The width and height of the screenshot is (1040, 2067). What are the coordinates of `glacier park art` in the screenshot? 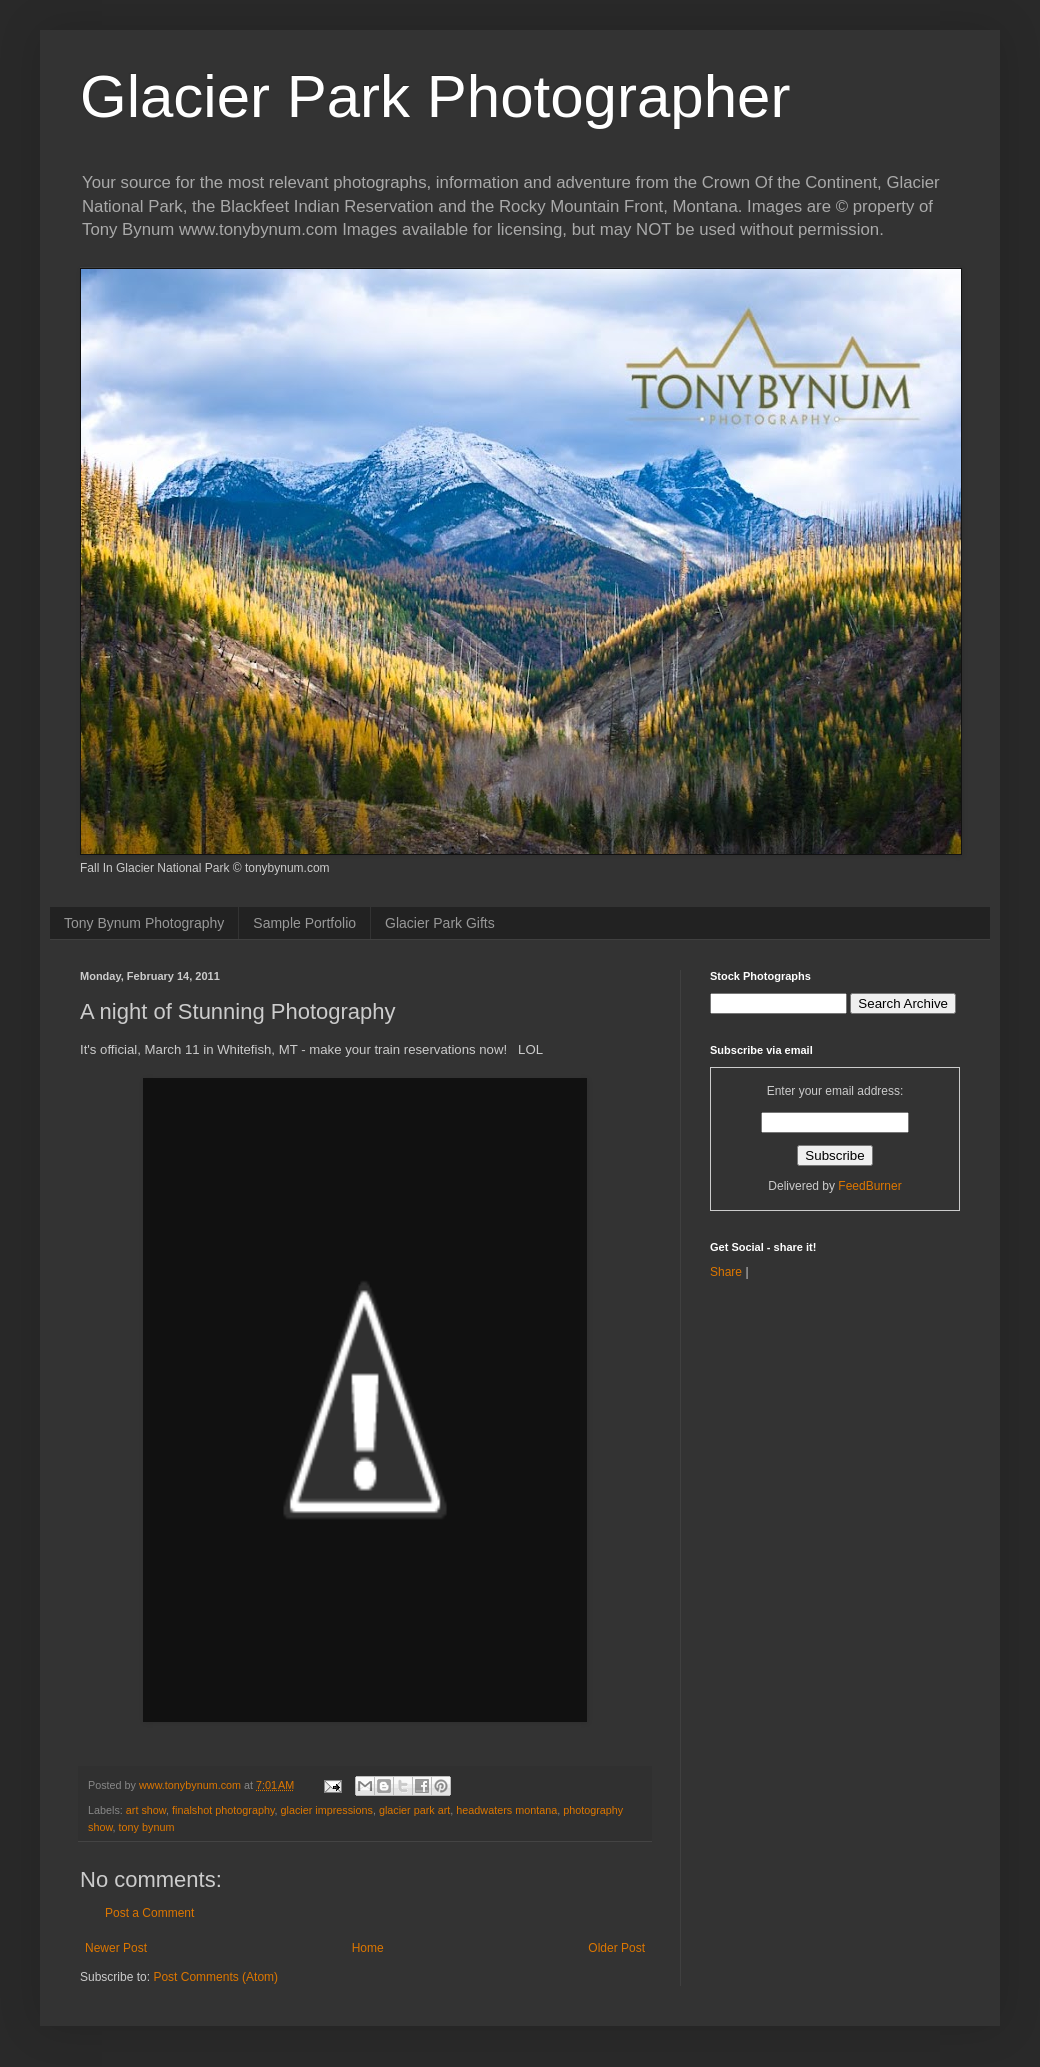 It's located at (414, 1810).